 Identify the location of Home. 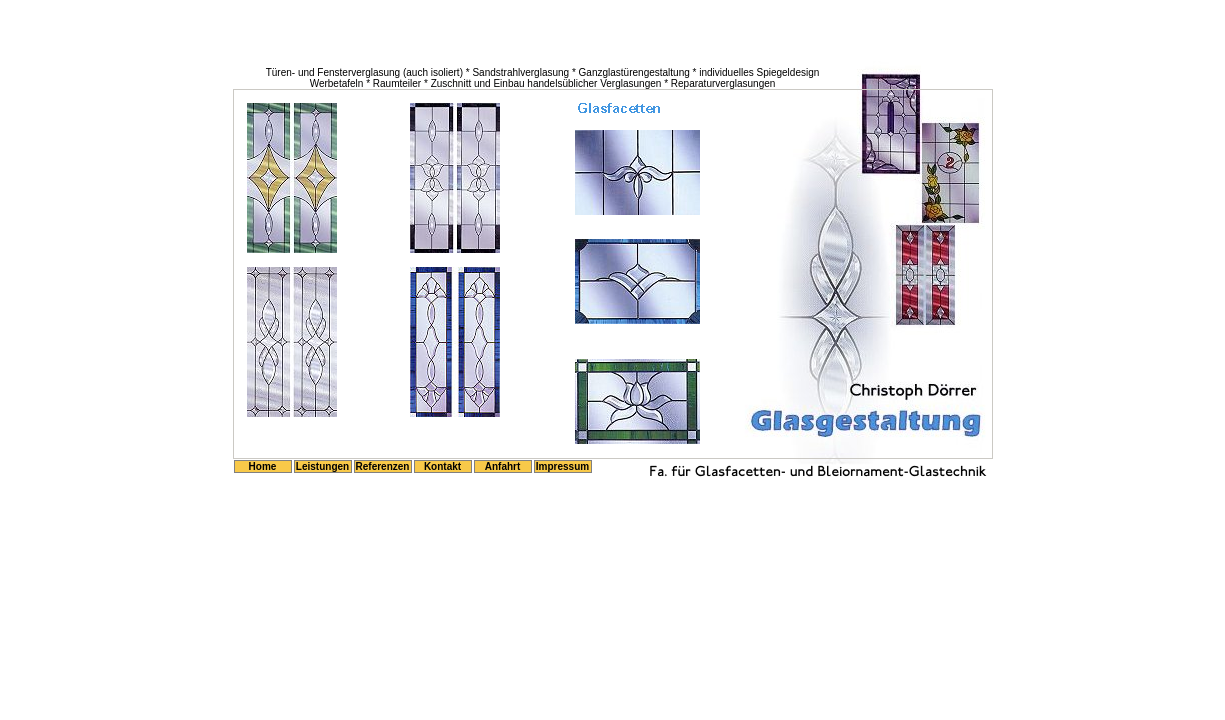
(263, 466).